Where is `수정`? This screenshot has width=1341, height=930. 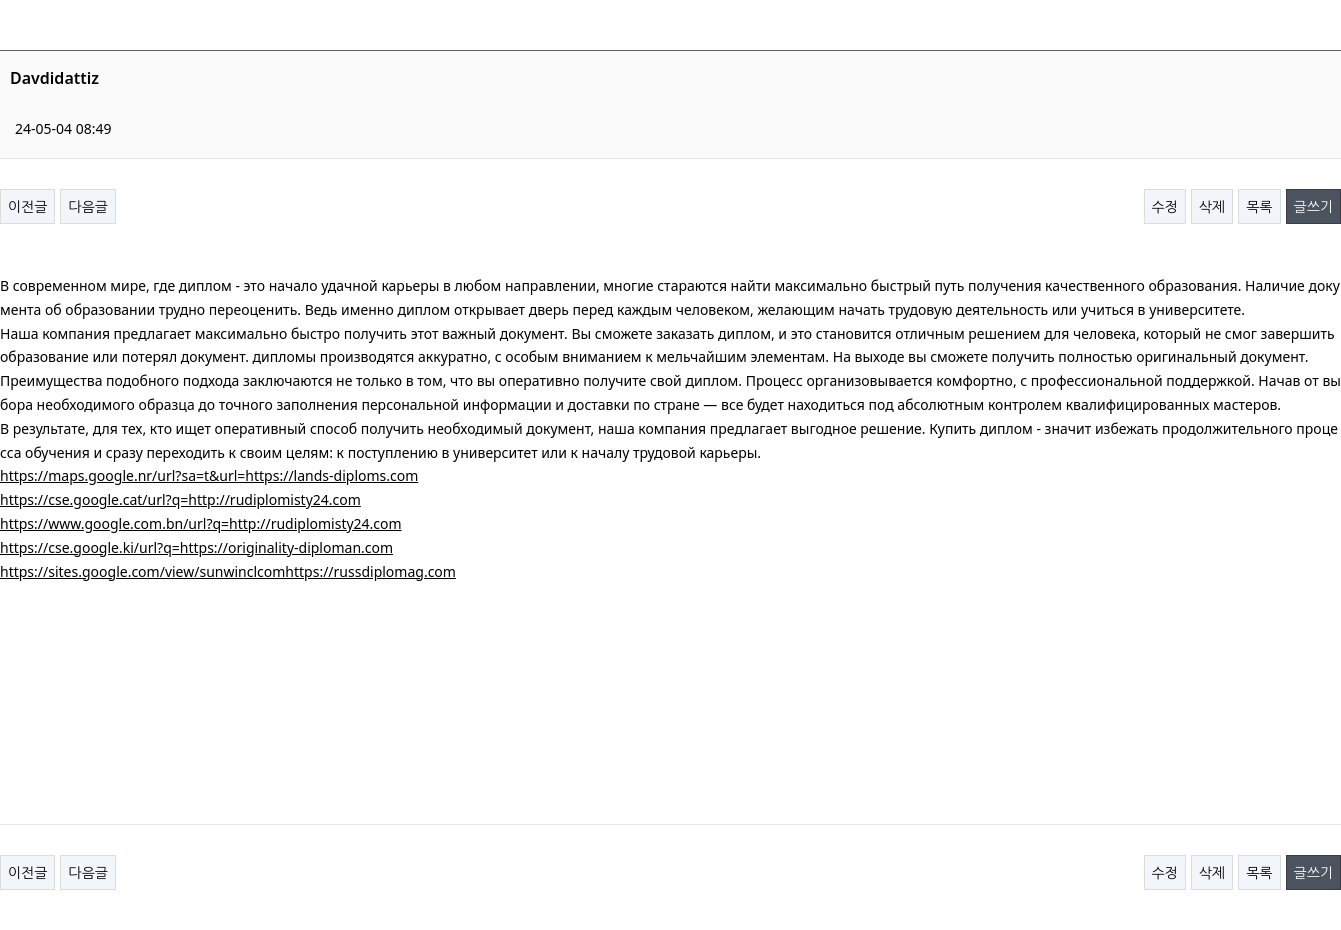
수정 is located at coordinates (1165, 206).